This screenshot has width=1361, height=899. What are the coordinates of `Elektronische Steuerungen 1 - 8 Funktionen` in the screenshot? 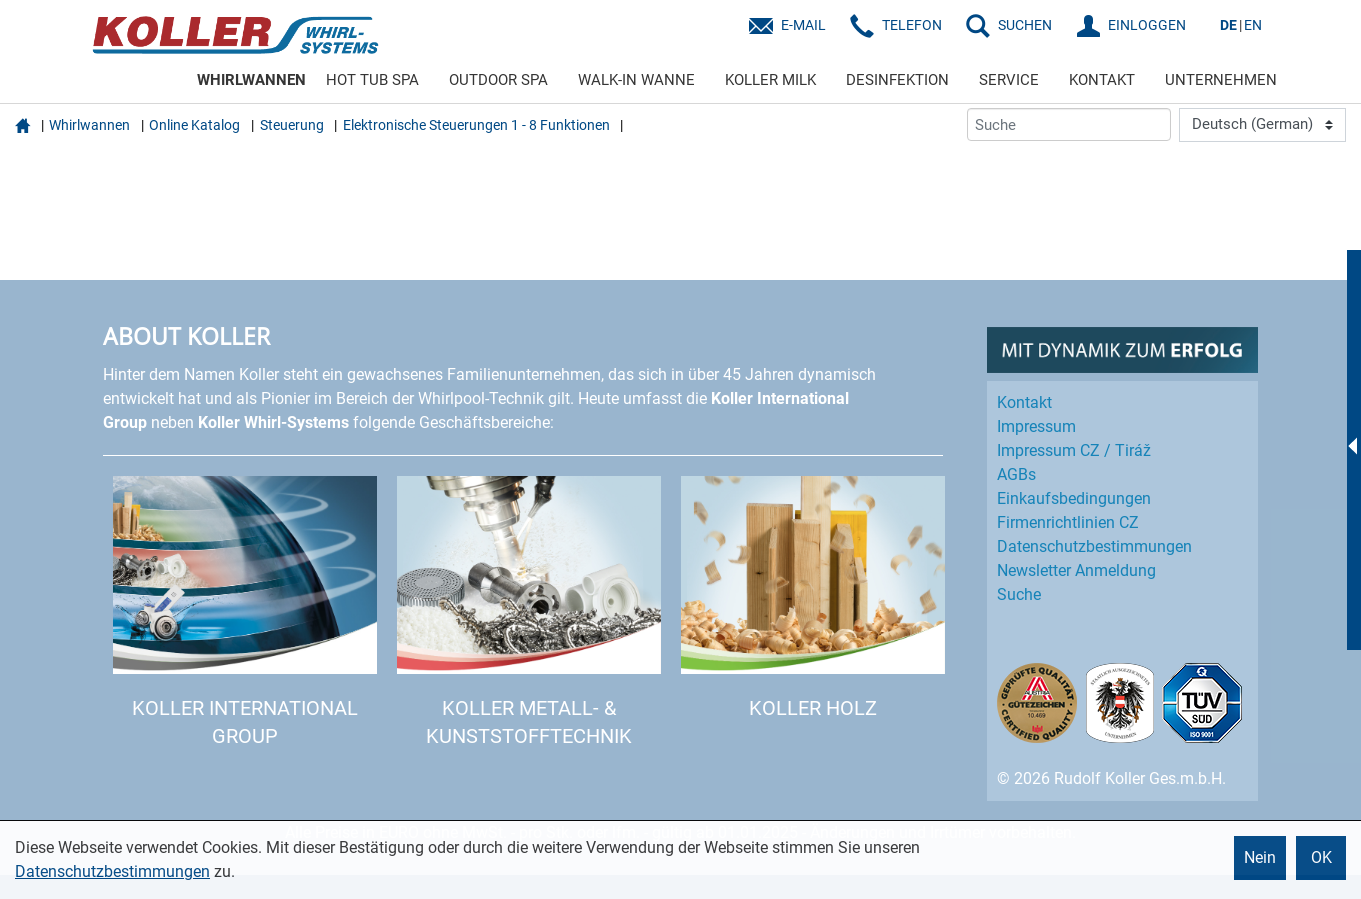 It's located at (476, 125).